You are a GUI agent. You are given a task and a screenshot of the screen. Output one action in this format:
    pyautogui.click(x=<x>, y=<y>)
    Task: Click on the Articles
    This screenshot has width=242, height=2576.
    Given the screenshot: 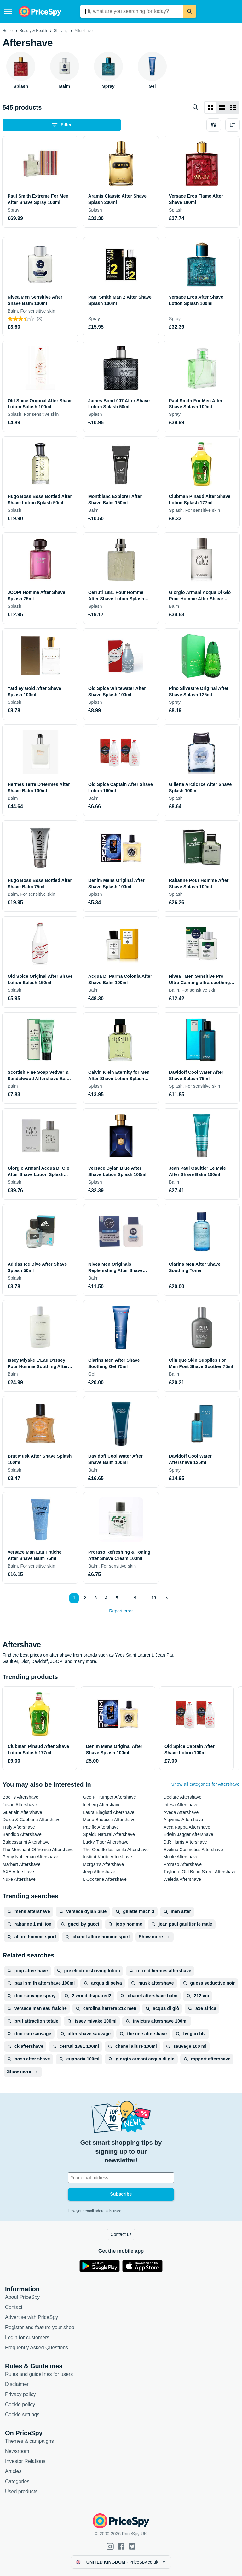 What is the action you would take?
    pyautogui.click(x=13, y=2471)
    